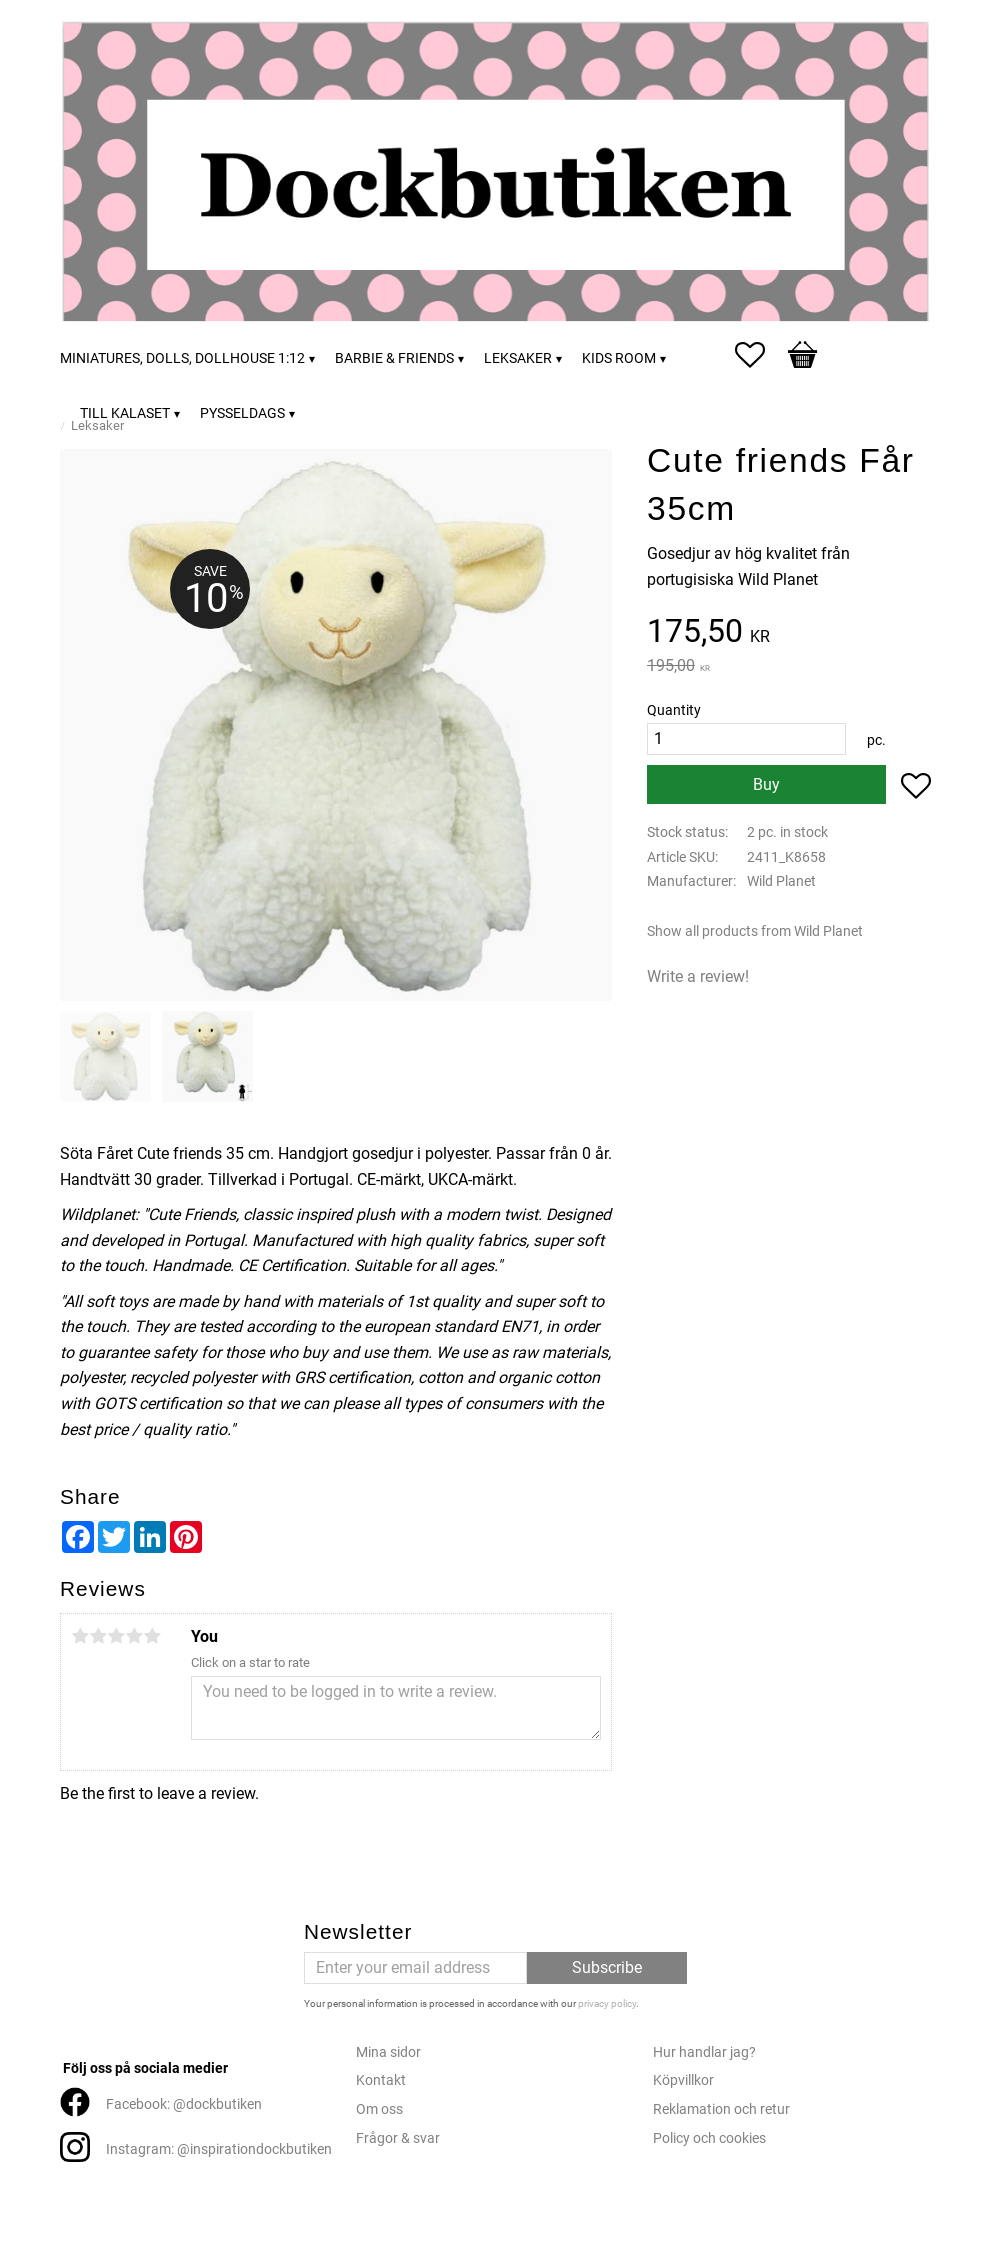 This screenshot has width=991, height=2248. What do you see at coordinates (760, 355) in the screenshot?
I see `[button]` at bounding box center [760, 355].